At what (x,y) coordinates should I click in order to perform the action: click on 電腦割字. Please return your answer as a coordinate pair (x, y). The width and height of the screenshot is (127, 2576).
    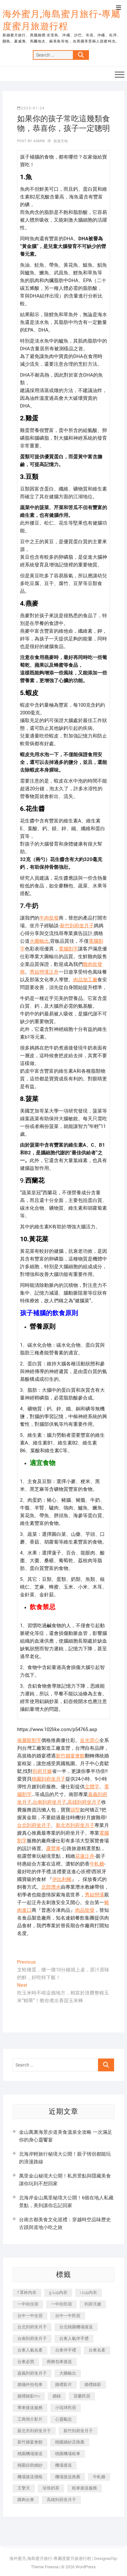
    Looking at the image, I should click on (68, 949).